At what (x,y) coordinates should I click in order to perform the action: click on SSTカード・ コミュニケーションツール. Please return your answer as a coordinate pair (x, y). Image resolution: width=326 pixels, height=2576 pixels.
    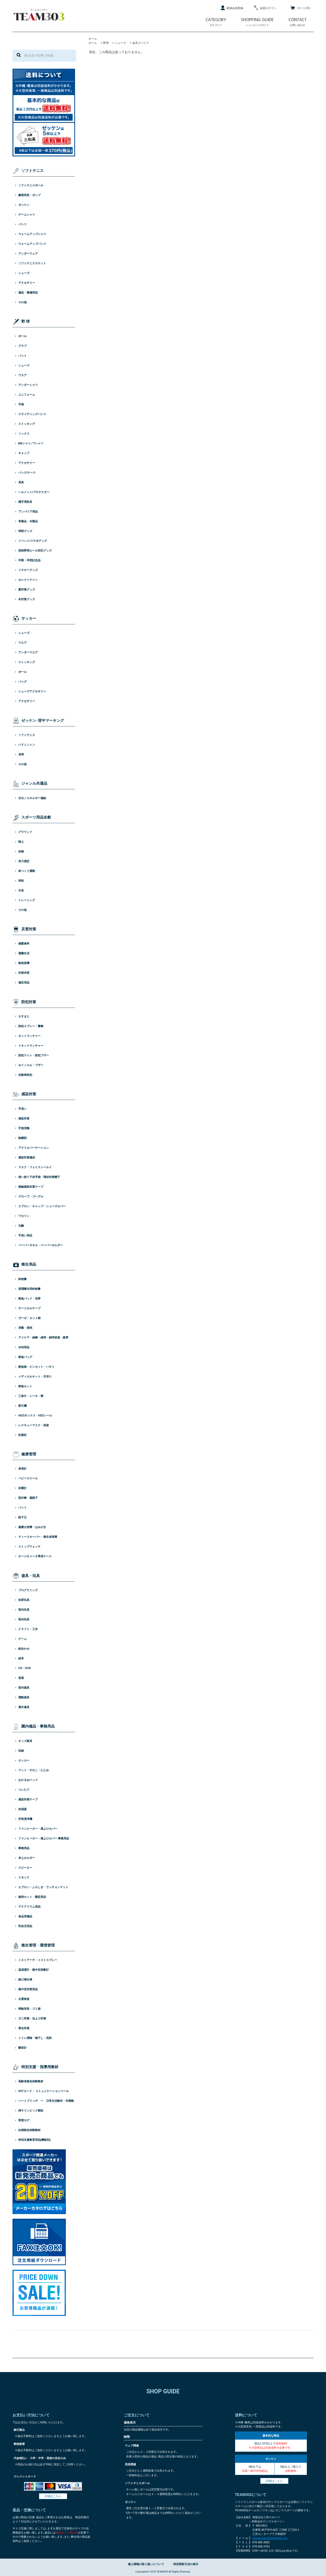
    Looking at the image, I should click on (43, 2091).